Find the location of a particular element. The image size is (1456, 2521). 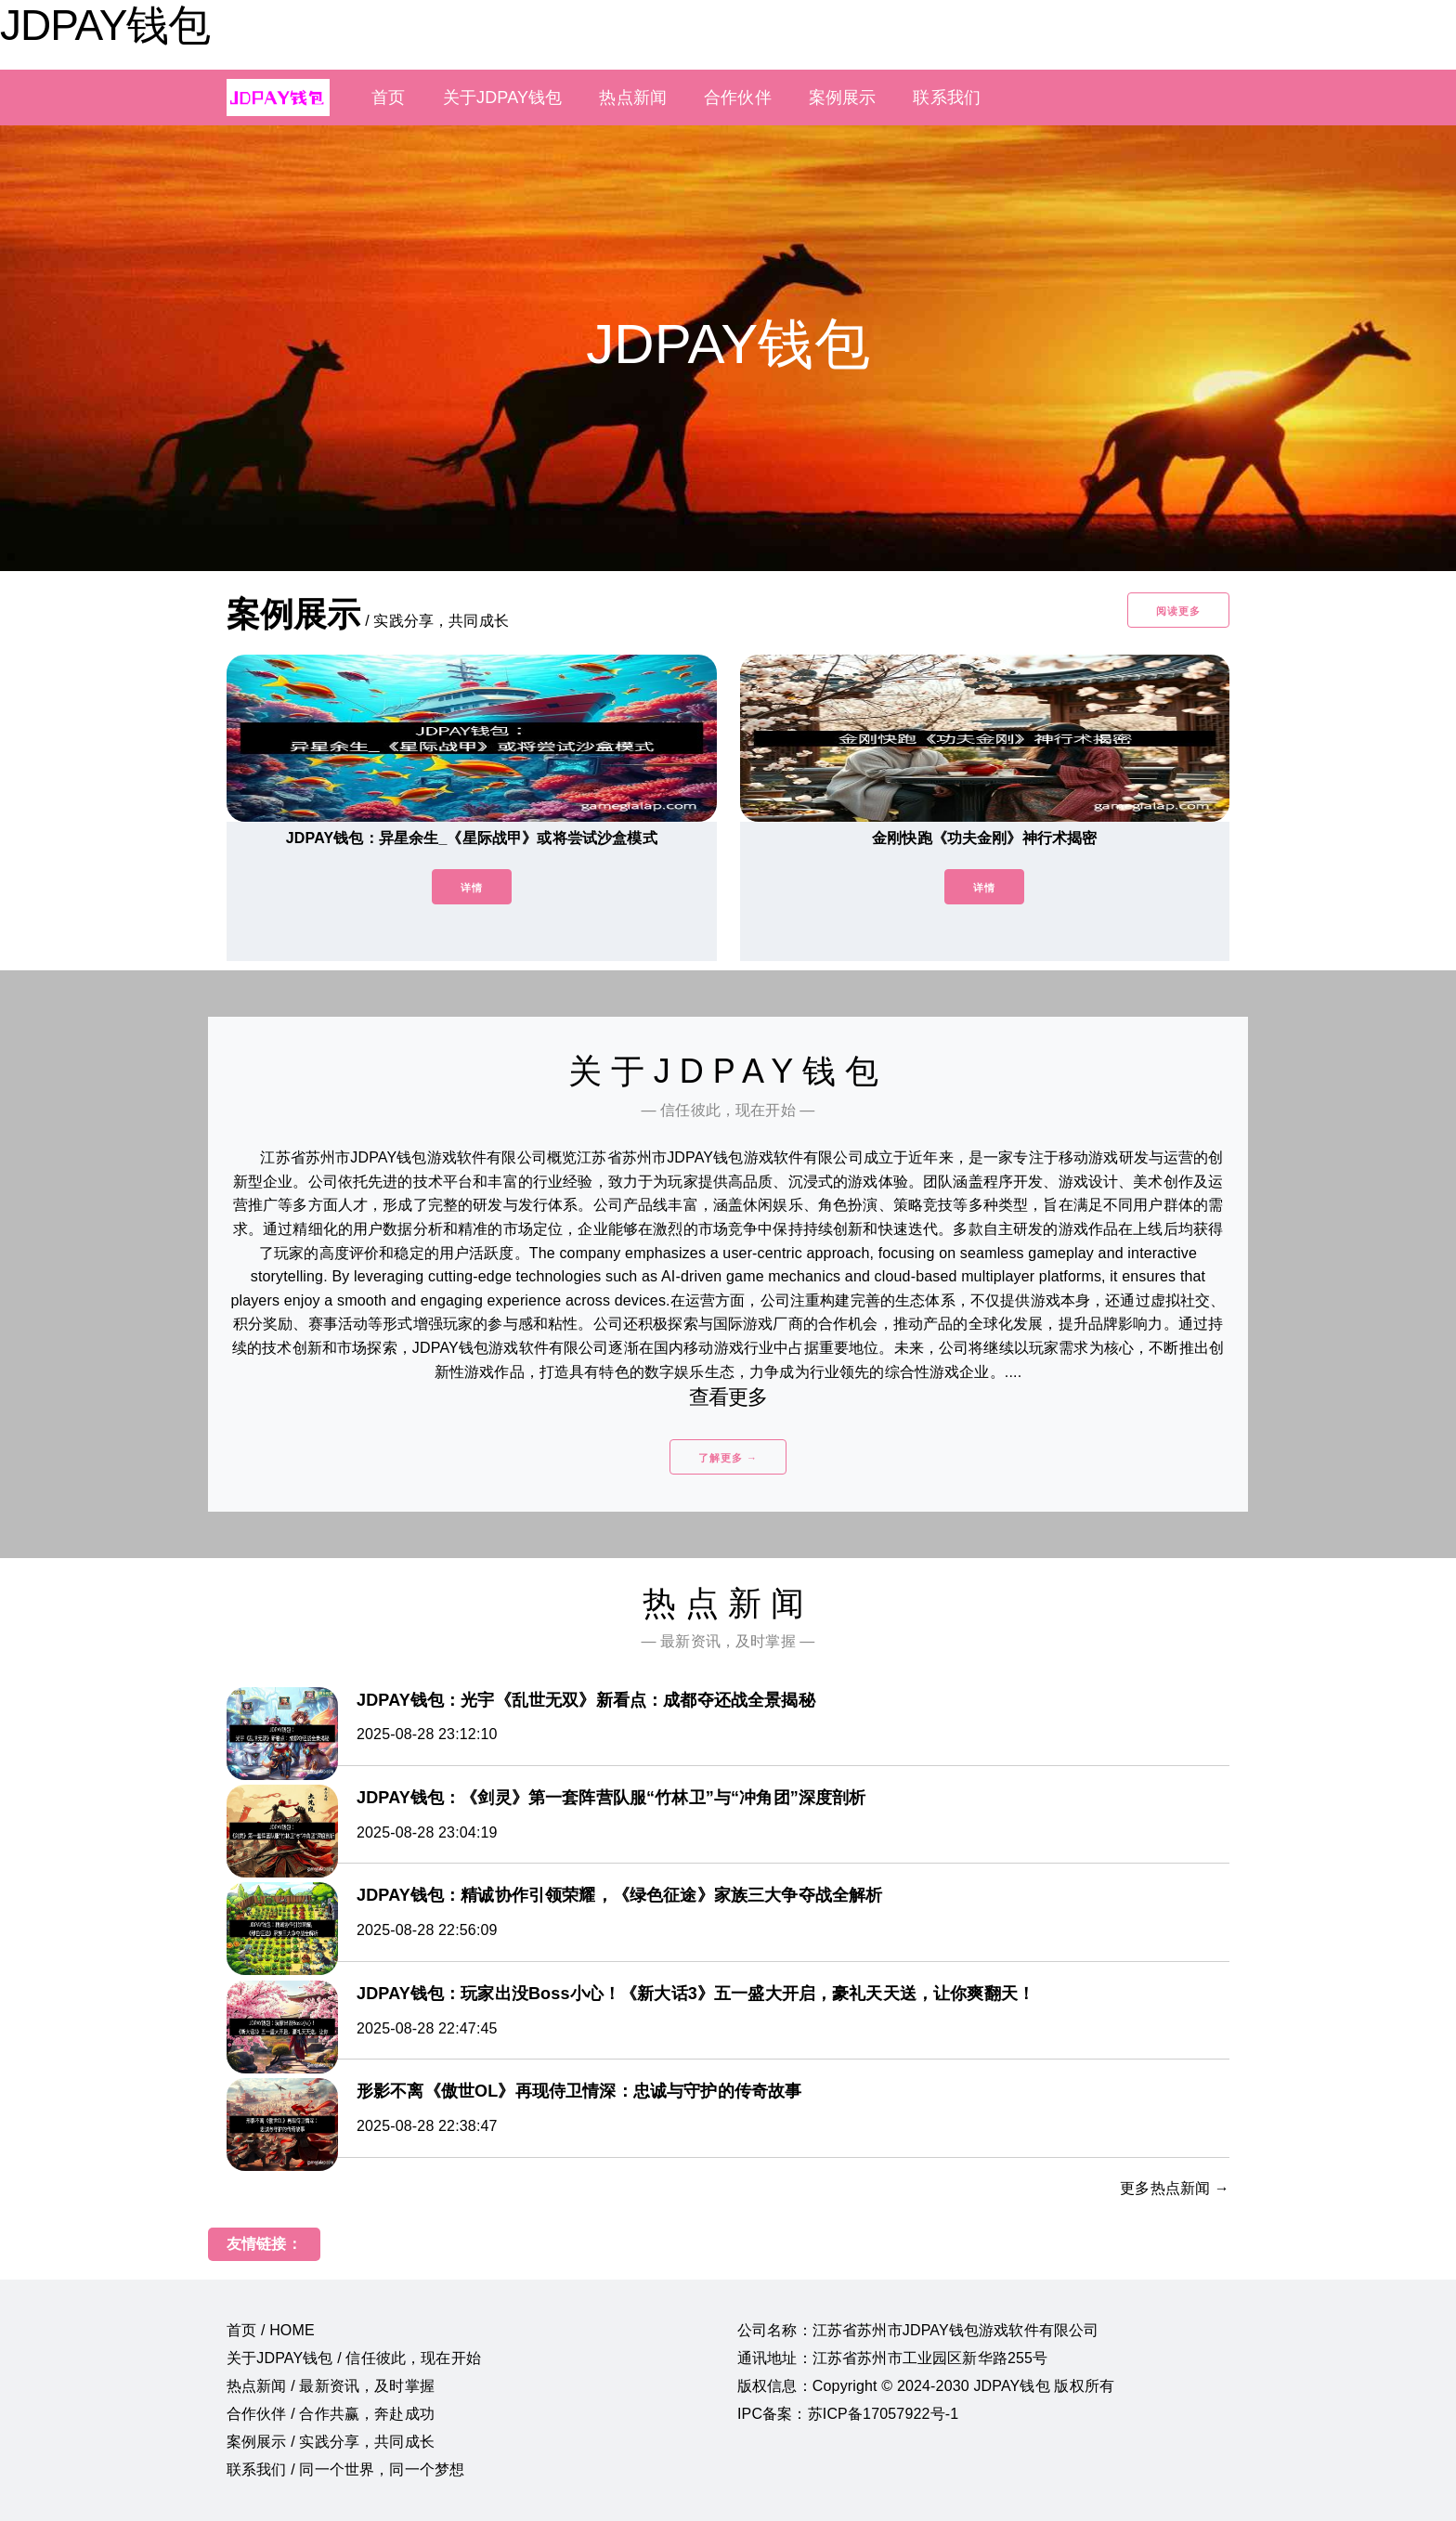

联系我们 is located at coordinates (947, 97).